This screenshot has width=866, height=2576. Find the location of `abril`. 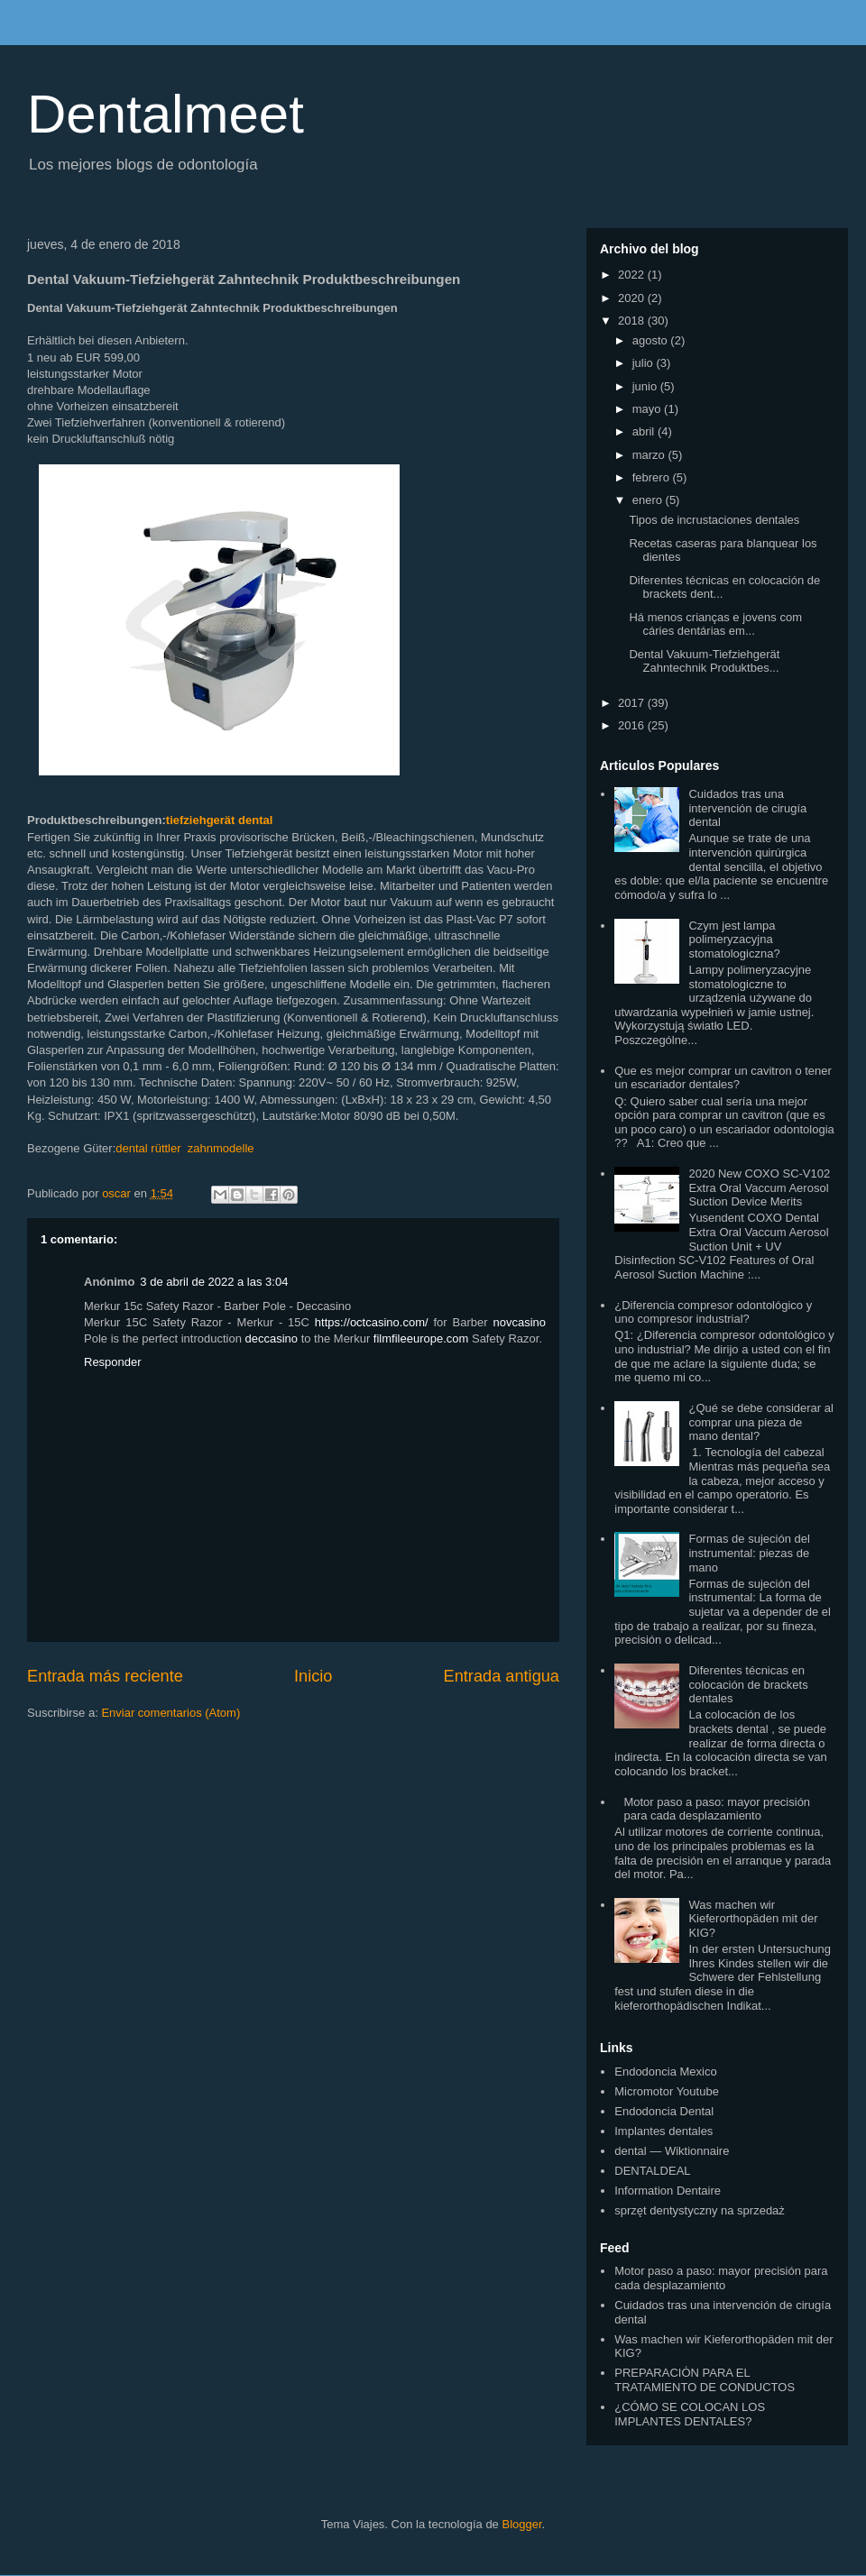

abril is located at coordinates (645, 431).